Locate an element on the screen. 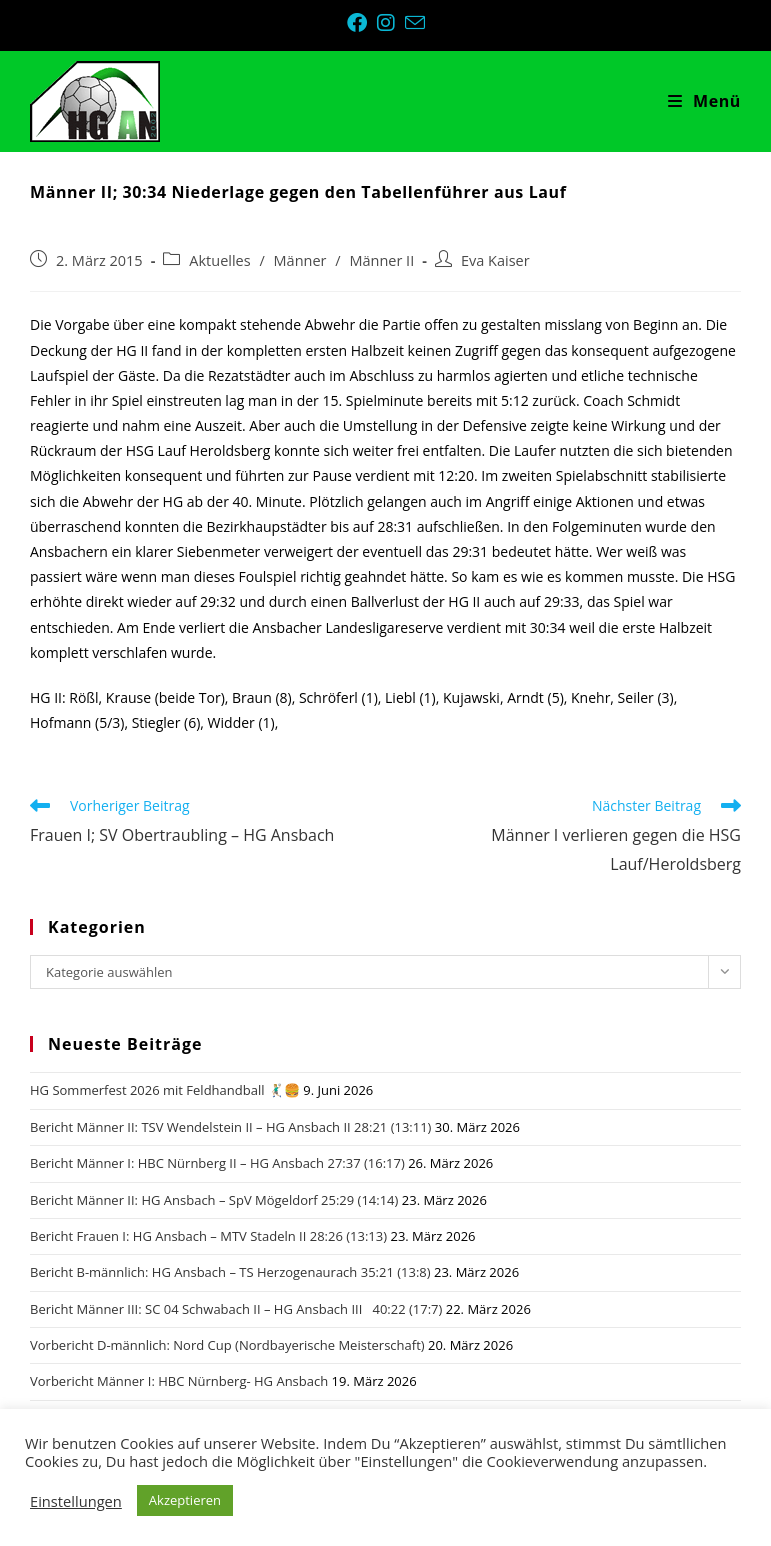 The image size is (771, 1546). Bericht Männer II: HG Ansbach – SpV Mögeldorf 25:29 (14:14) is located at coordinates (214, 1200).